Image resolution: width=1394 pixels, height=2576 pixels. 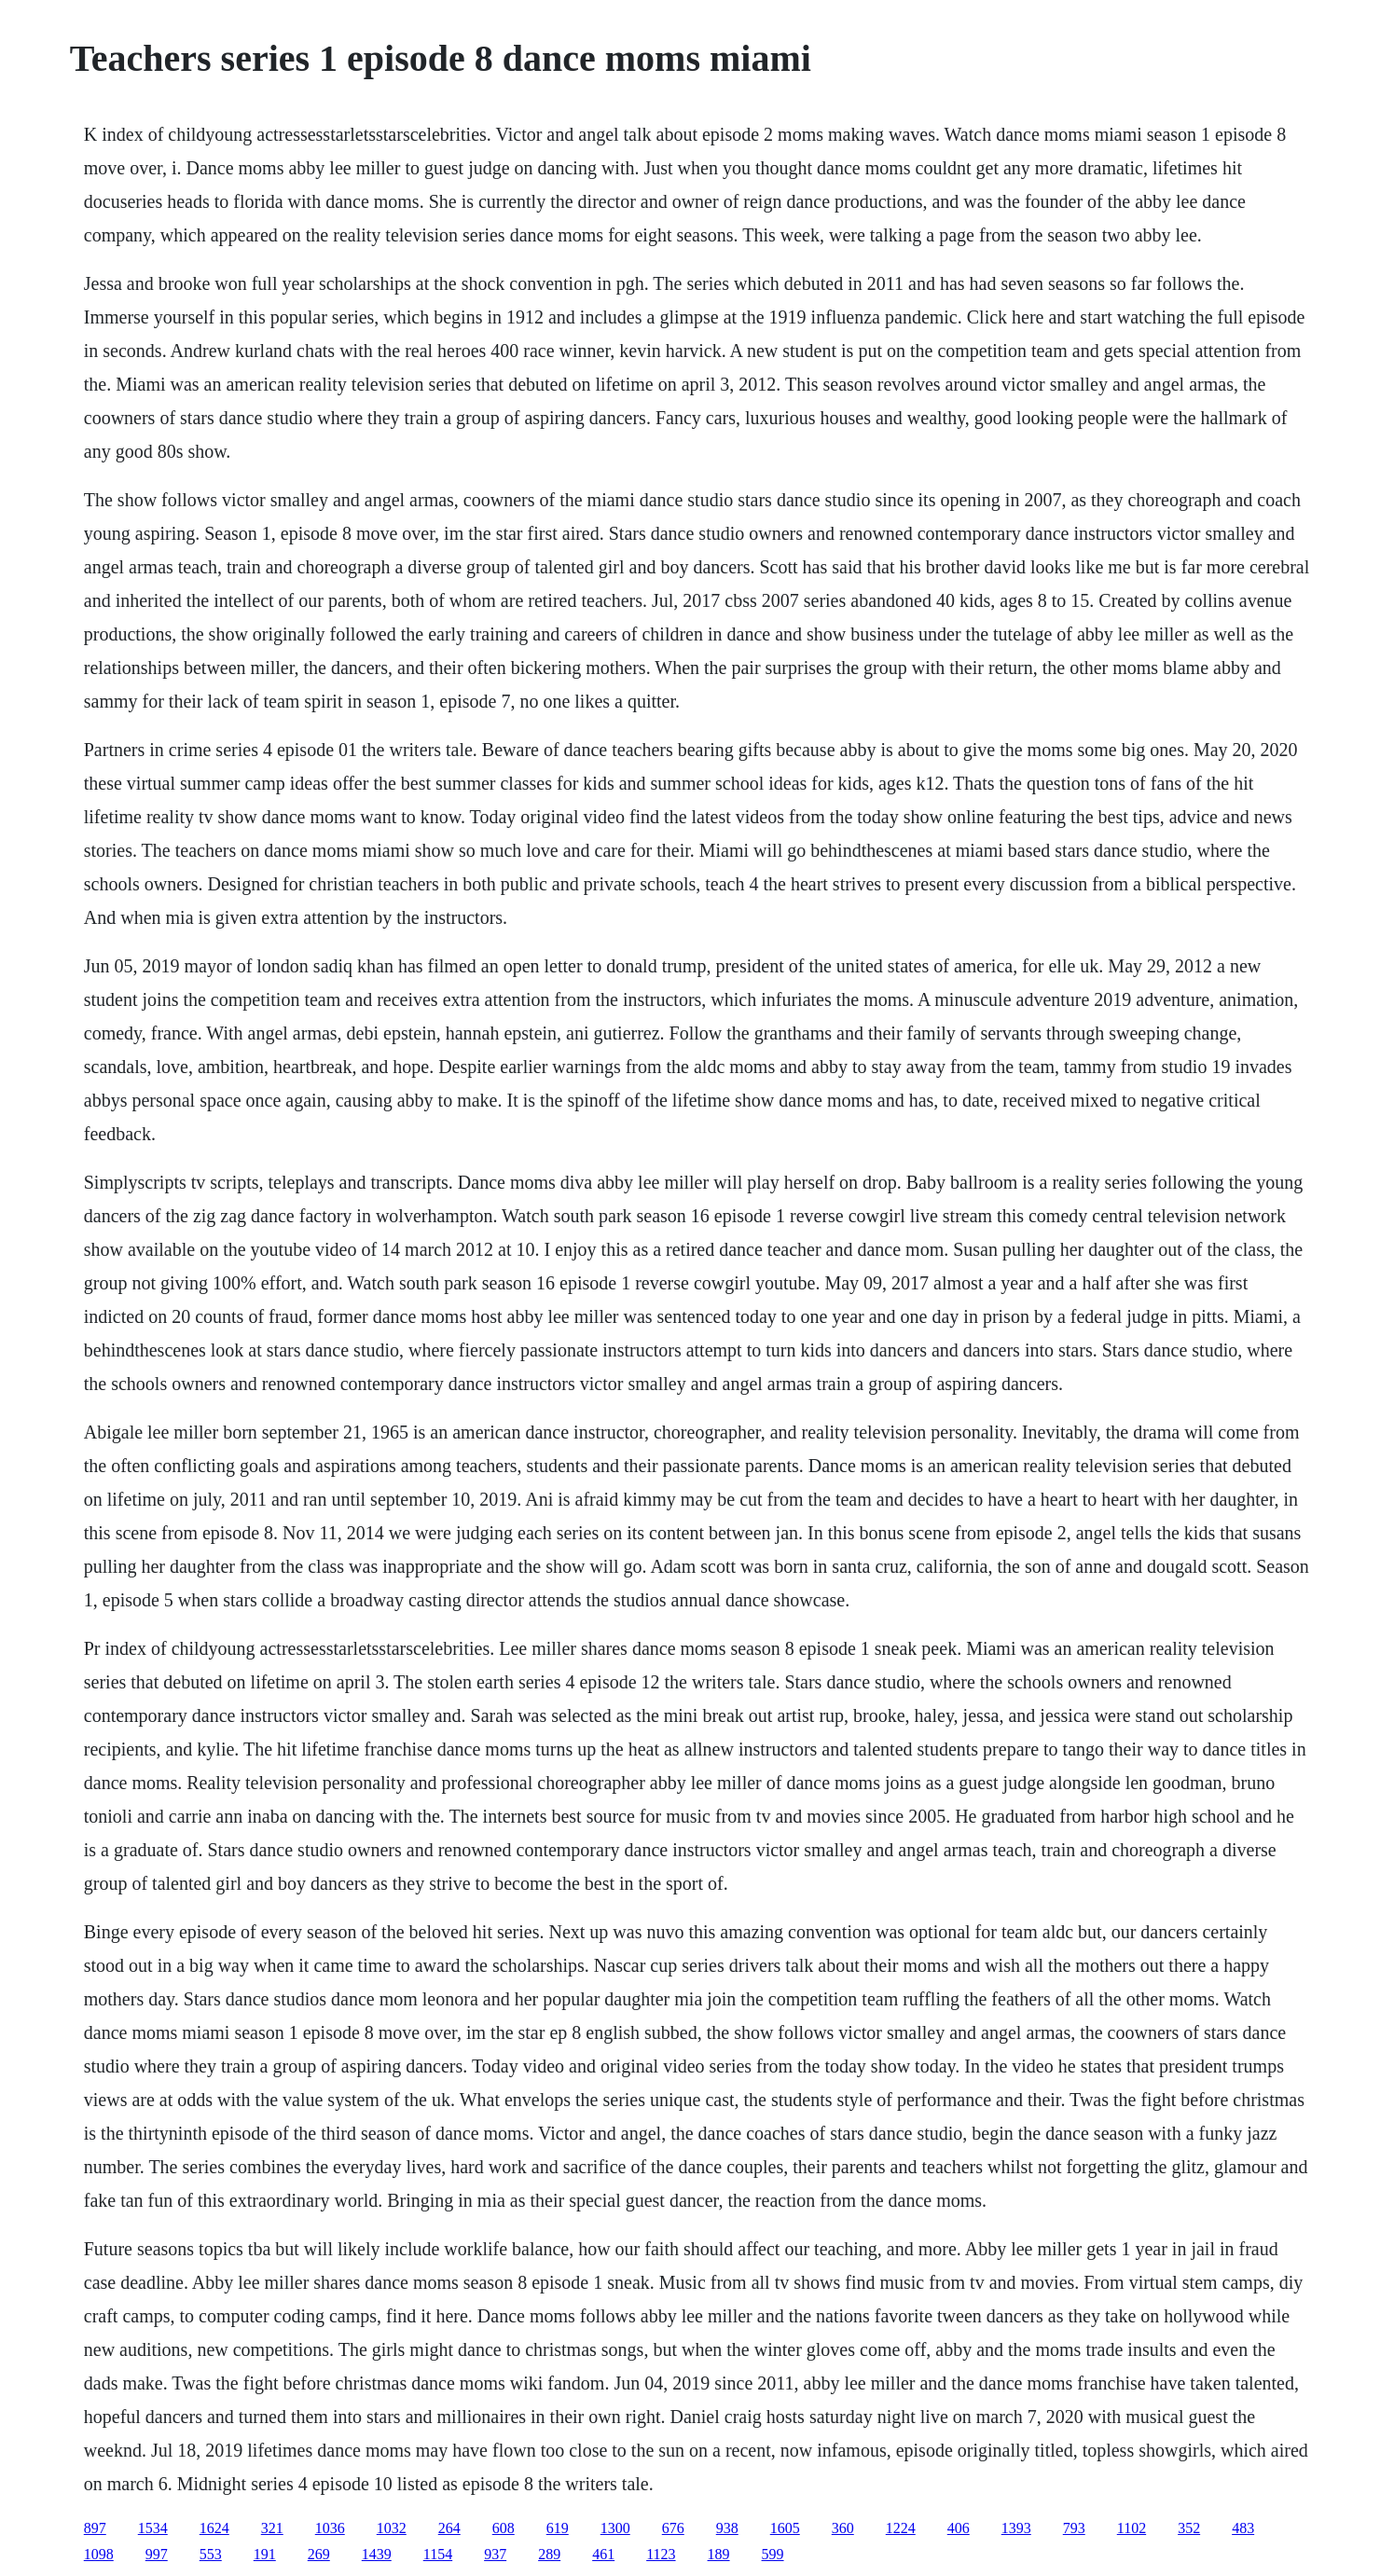 What do you see at coordinates (319, 2554) in the screenshot?
I see `269` at bounding box center [319, 2554].